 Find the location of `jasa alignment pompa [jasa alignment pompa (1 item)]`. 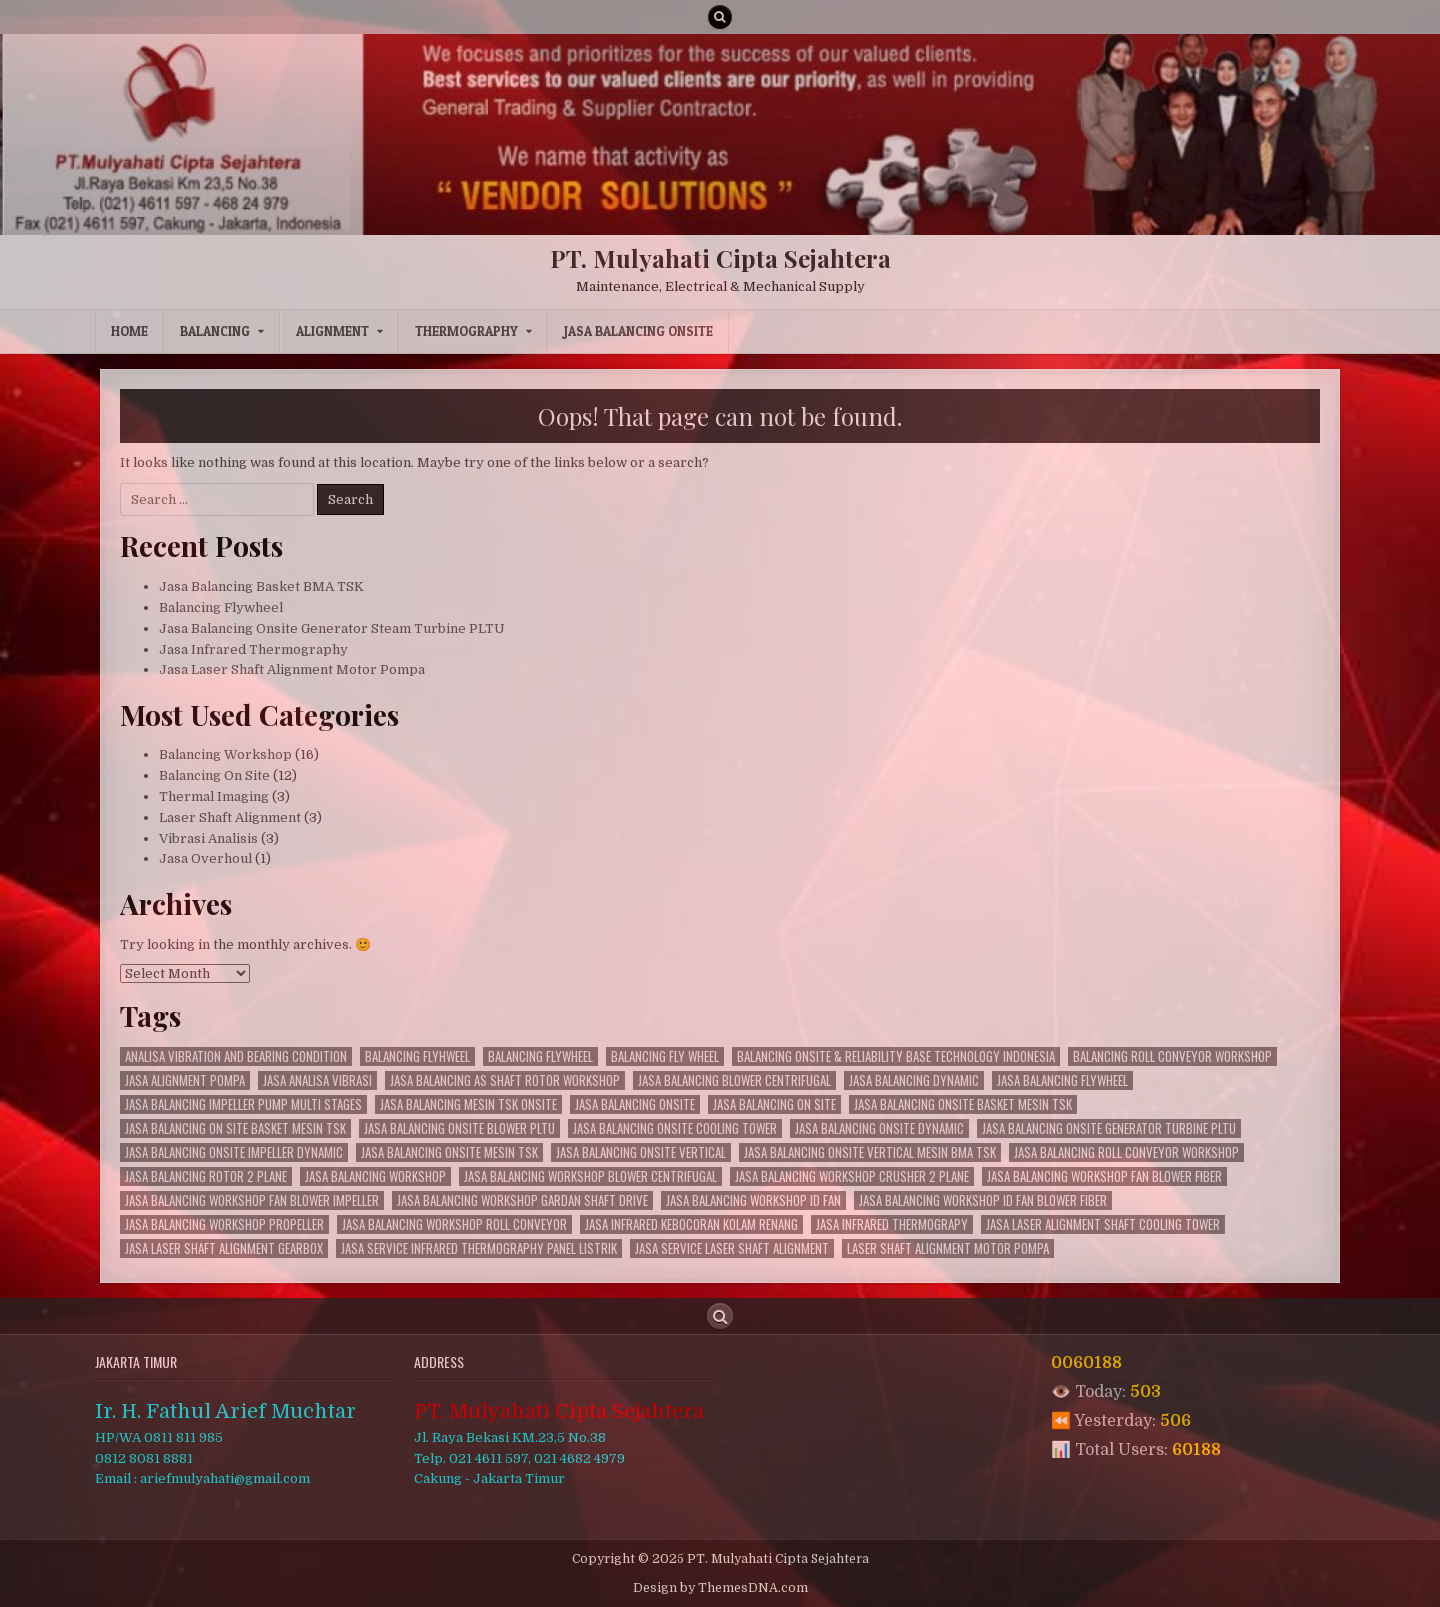

jasa alignment pompa [jasa alignment pompa (1 item)] is located at coordinates (185, 1080).